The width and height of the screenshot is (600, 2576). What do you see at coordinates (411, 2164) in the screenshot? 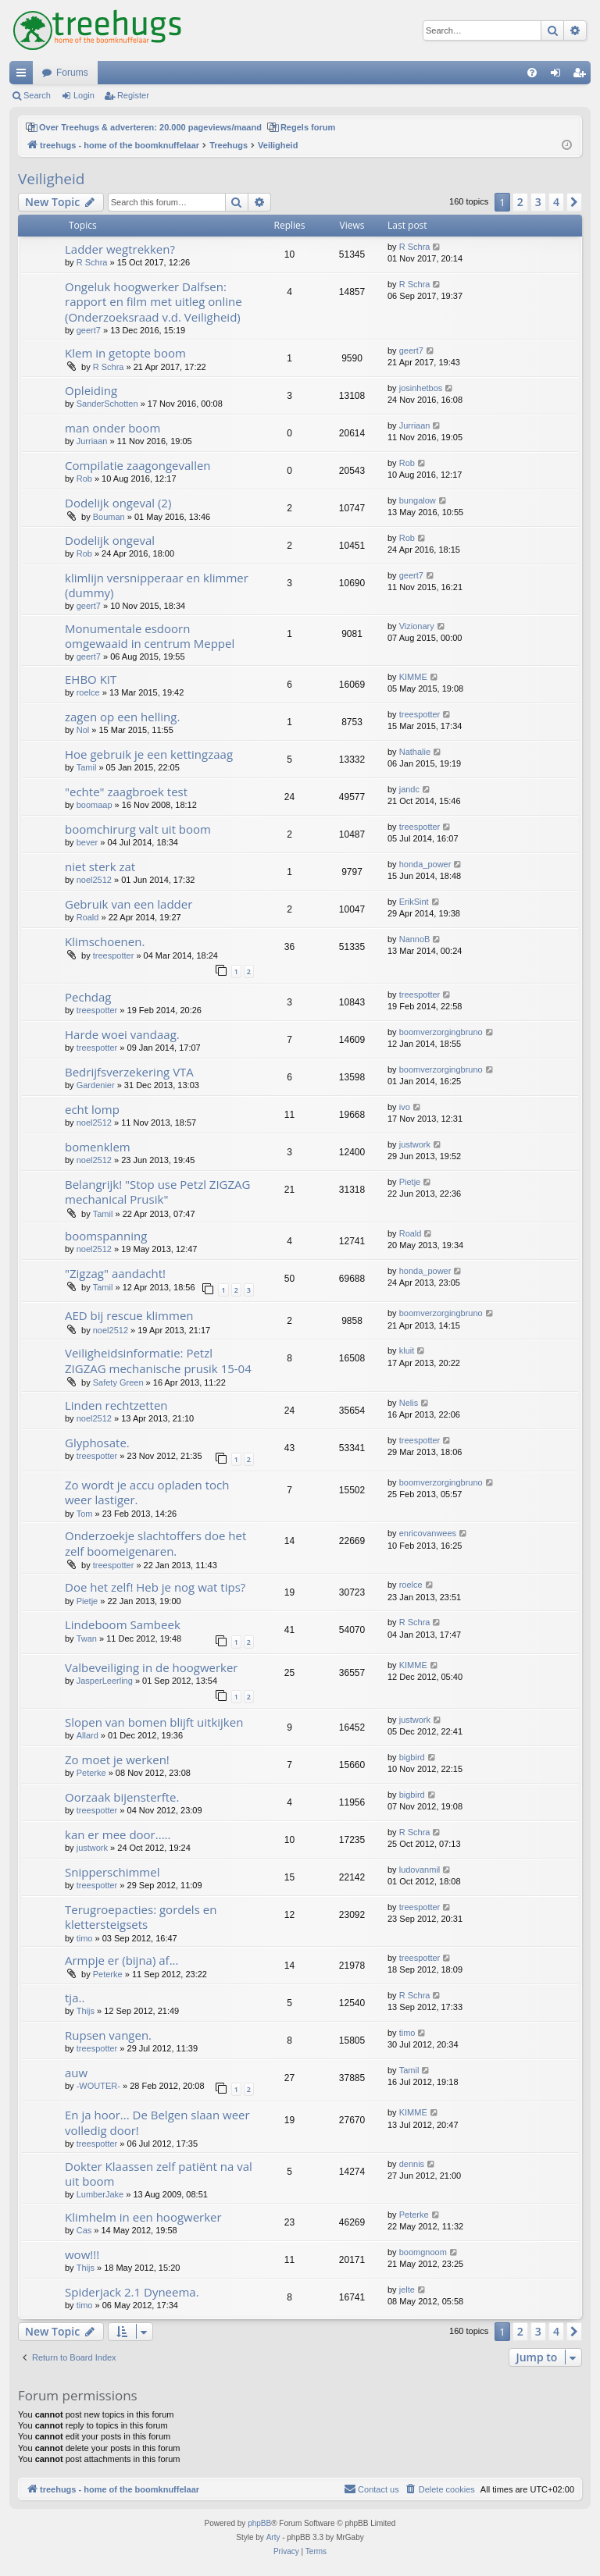
I see `dennis` at bounding box center [411, 2164].